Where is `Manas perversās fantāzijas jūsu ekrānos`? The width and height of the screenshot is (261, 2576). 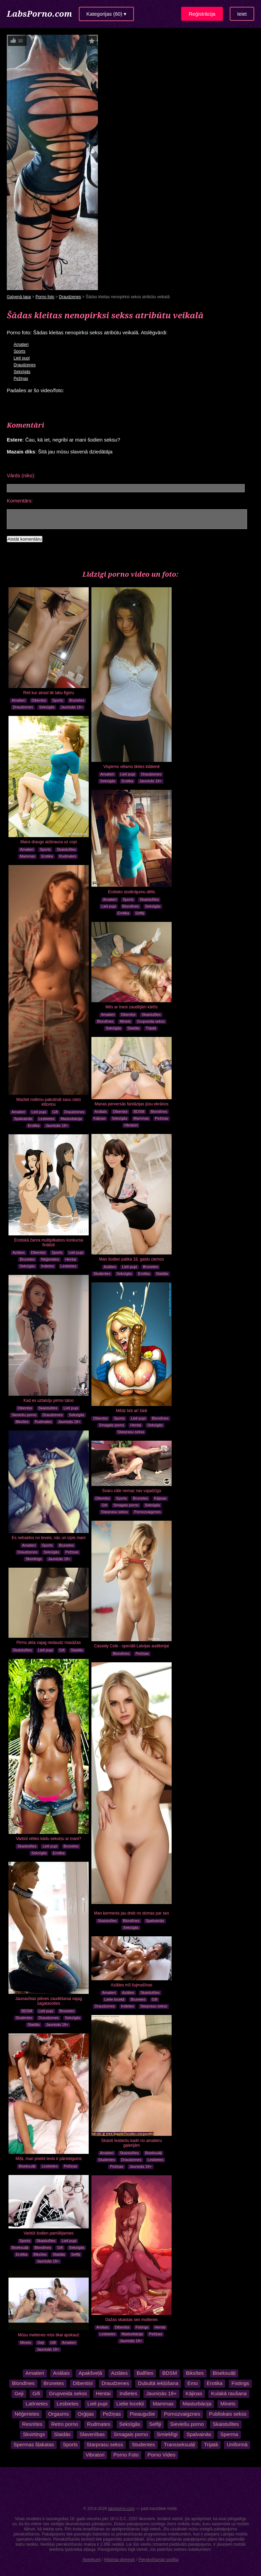
Manas perversās fantāzijas jūsu ekrānos is located at coordinates (131, 1104).